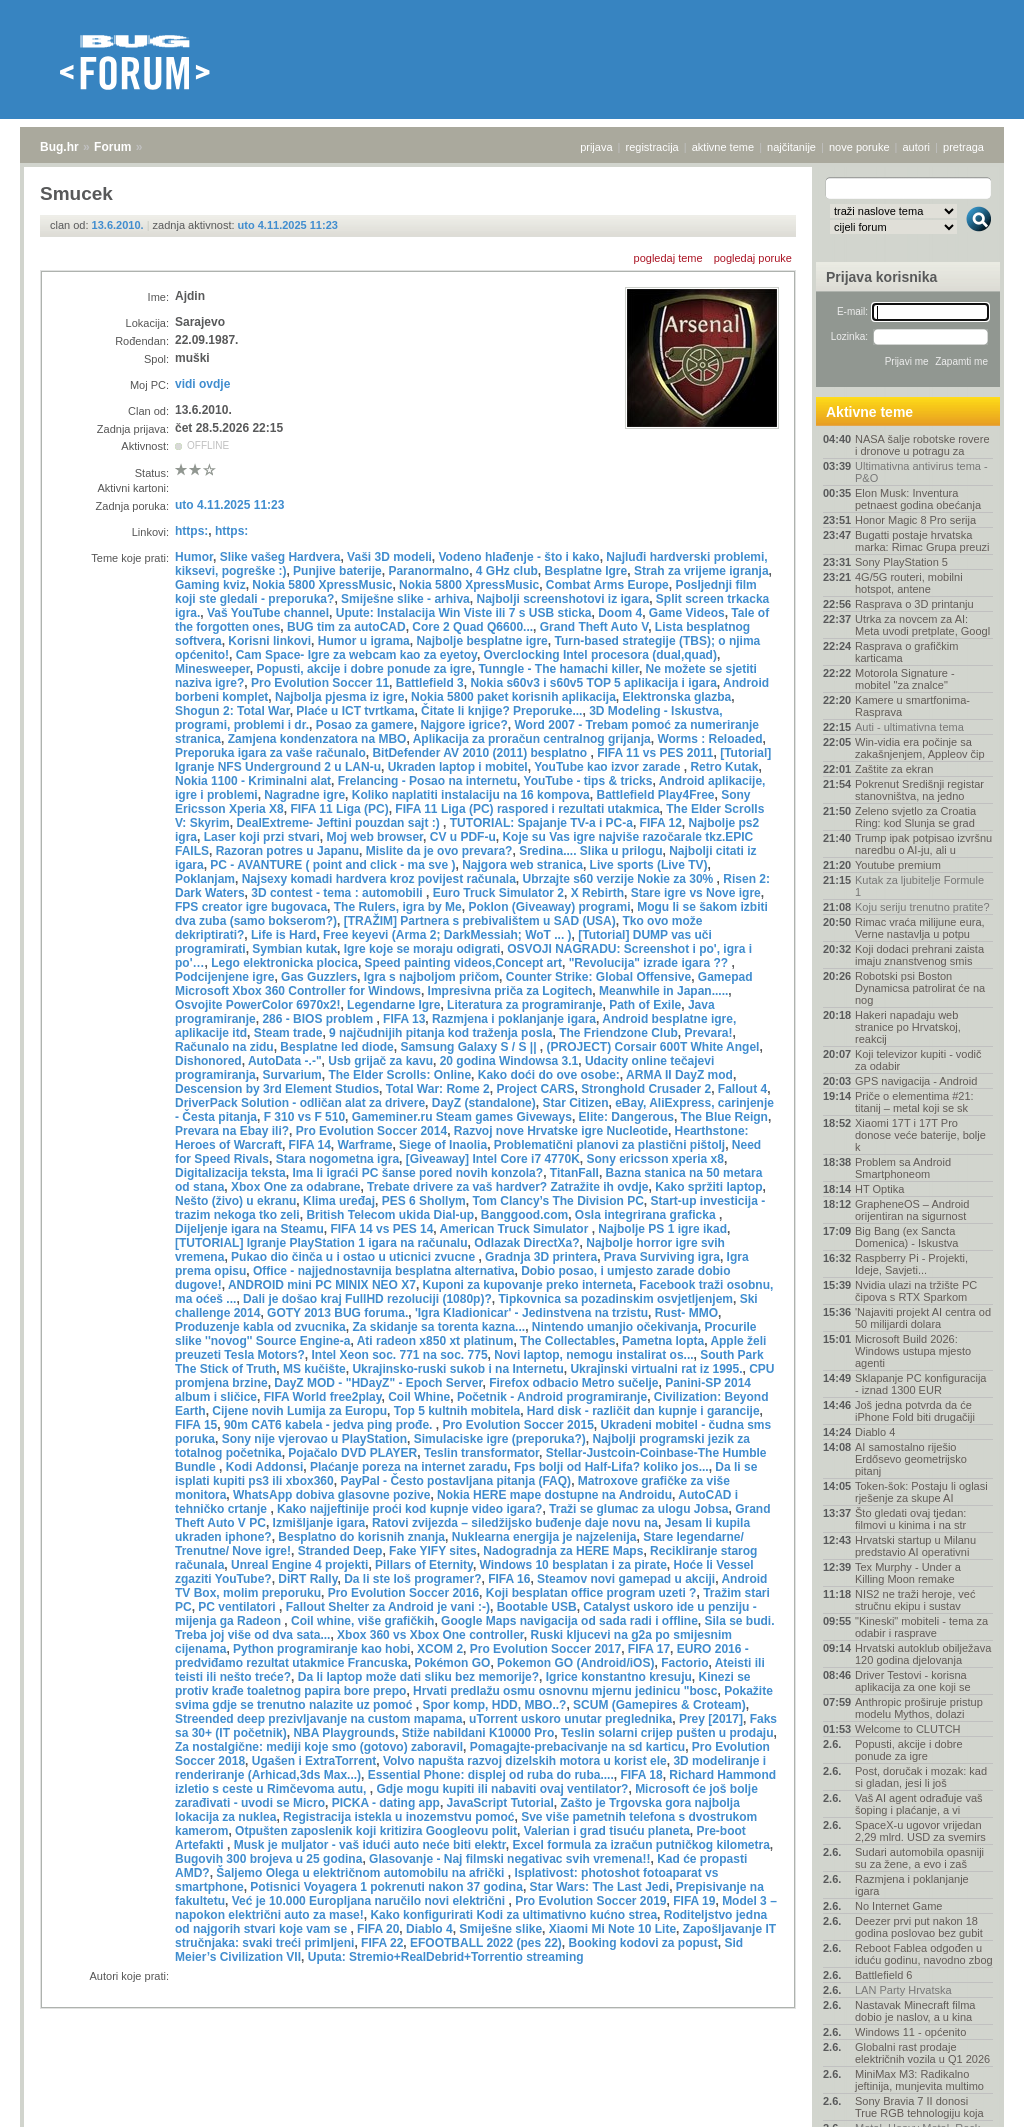  What do you see at coordinates (647, 1215) in the screenshot?
I see `Osla integrirana graficka` at bounding box center [647, 1215].